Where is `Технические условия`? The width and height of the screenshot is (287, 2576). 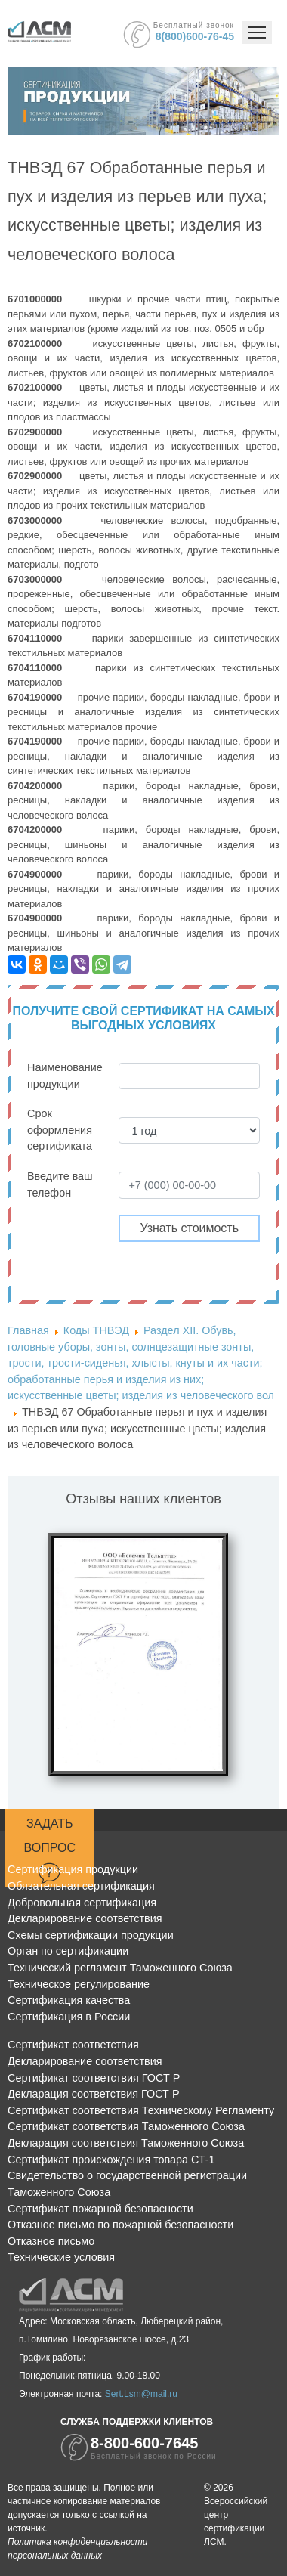 Технические условия is located at coordinates (61, 2257).